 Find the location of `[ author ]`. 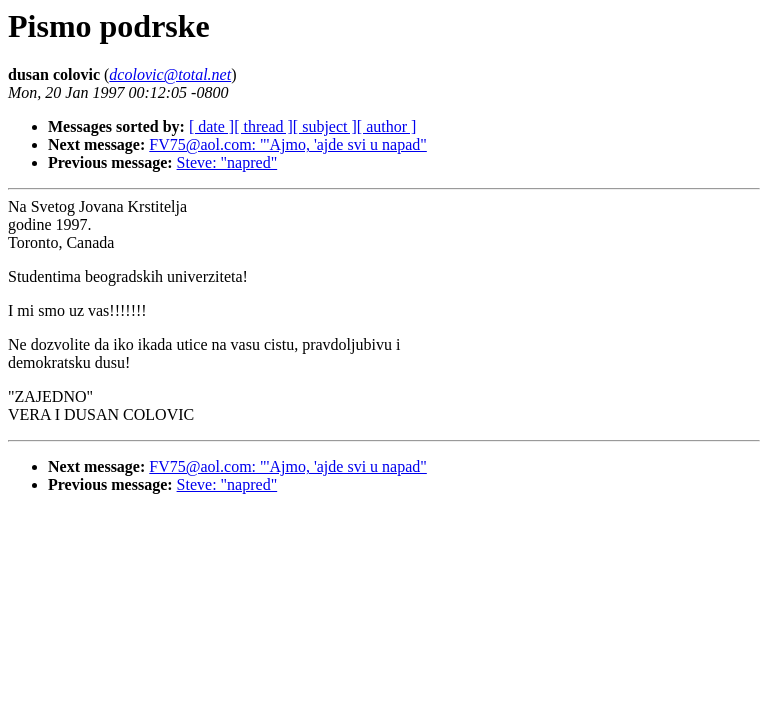

[ author ] is located at coordinates (387, 126).